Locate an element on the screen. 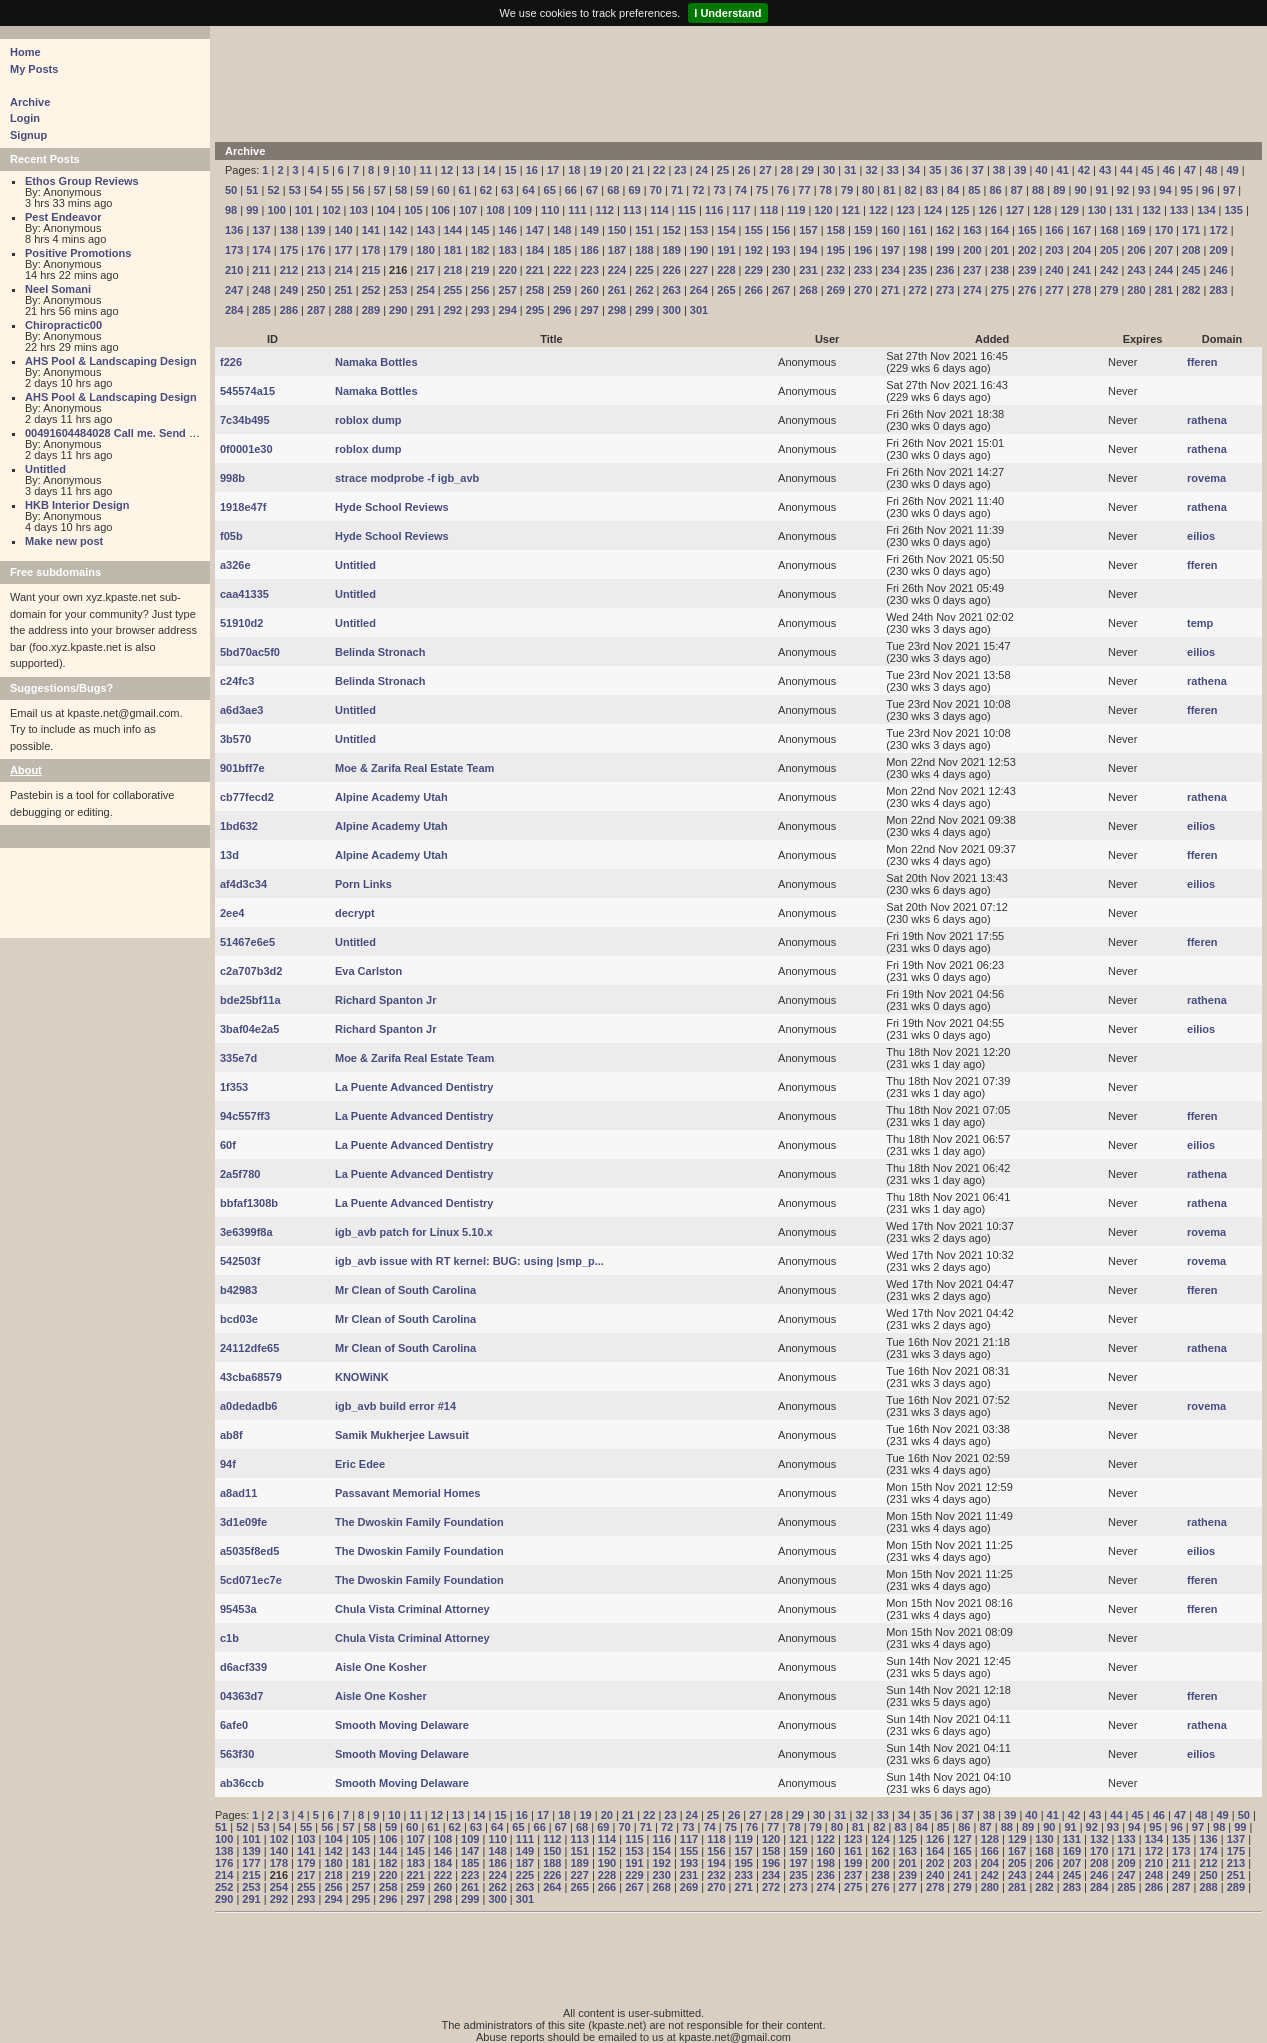 This screenshot has height=2043, width=1267. 213 is located at coordinates (316, 270).